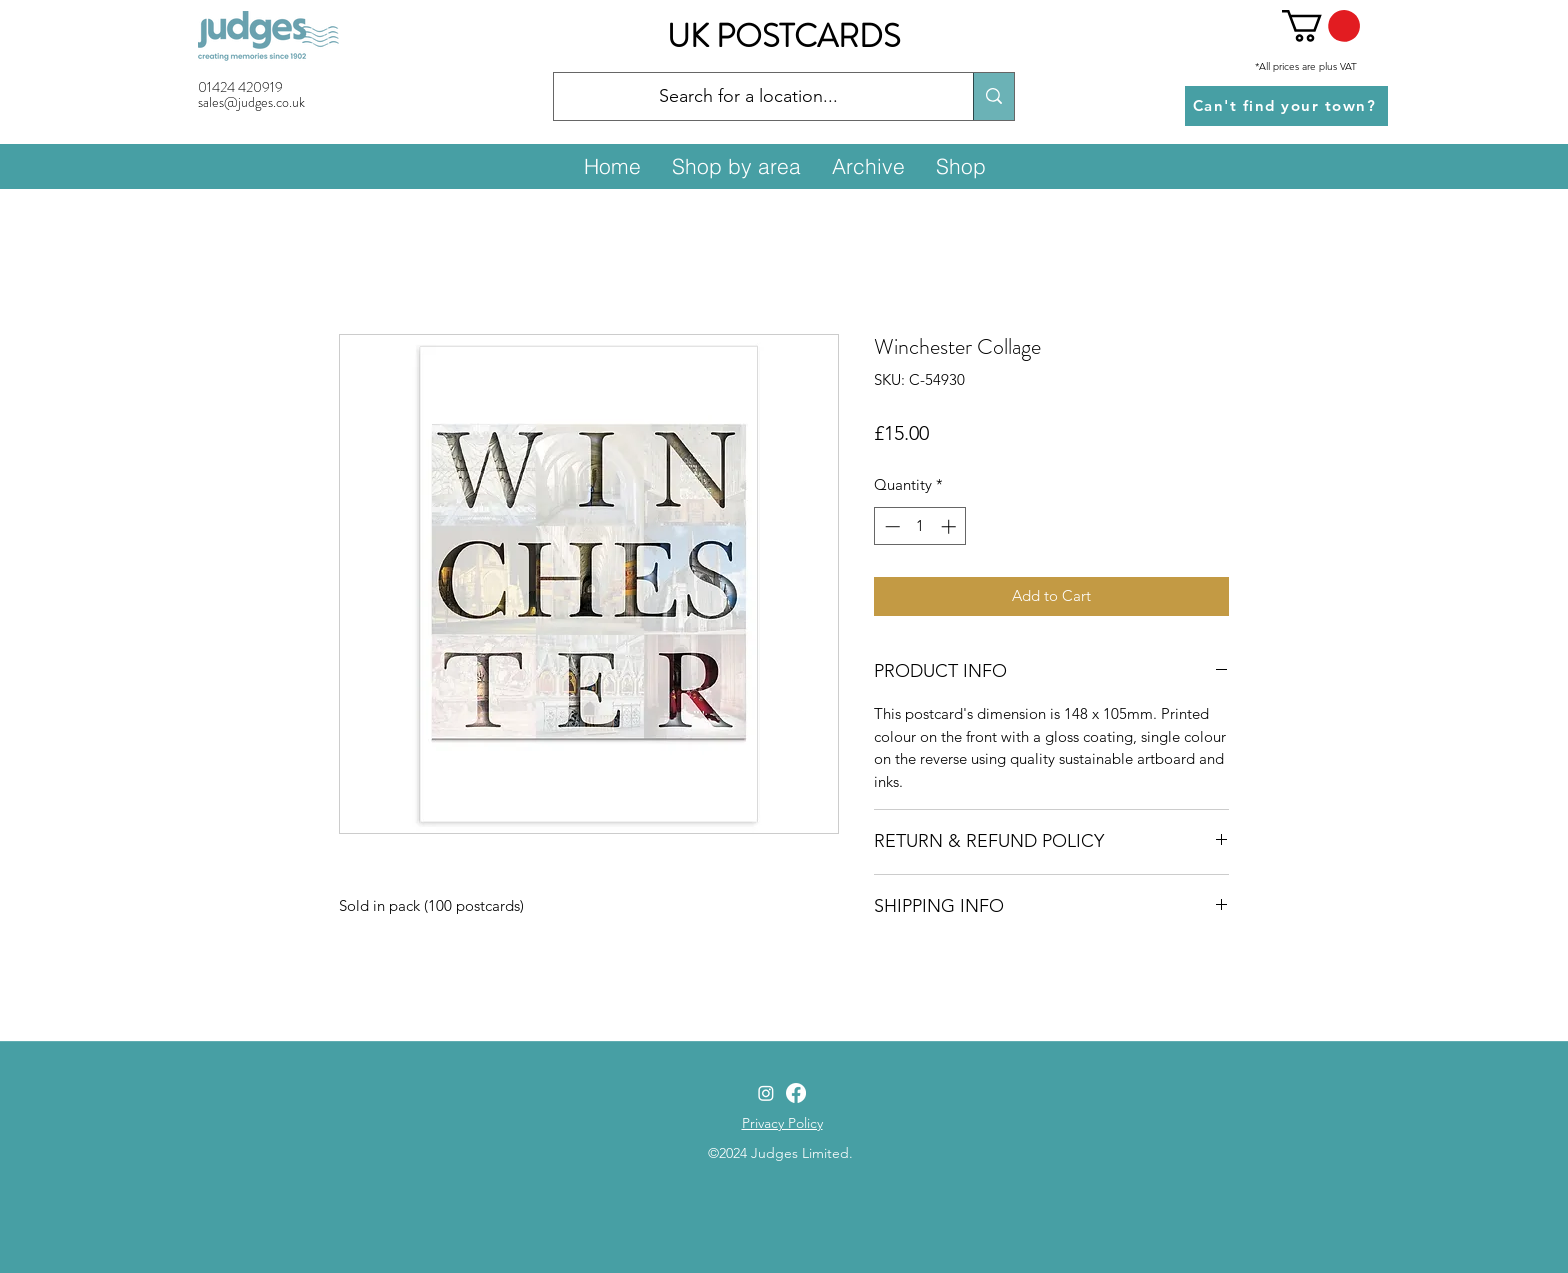 This screenshot has width=1568, height=1273. Describe the element at coordinates (748, 97) in the screenshot. I see `[Search for a location...]` at that location.